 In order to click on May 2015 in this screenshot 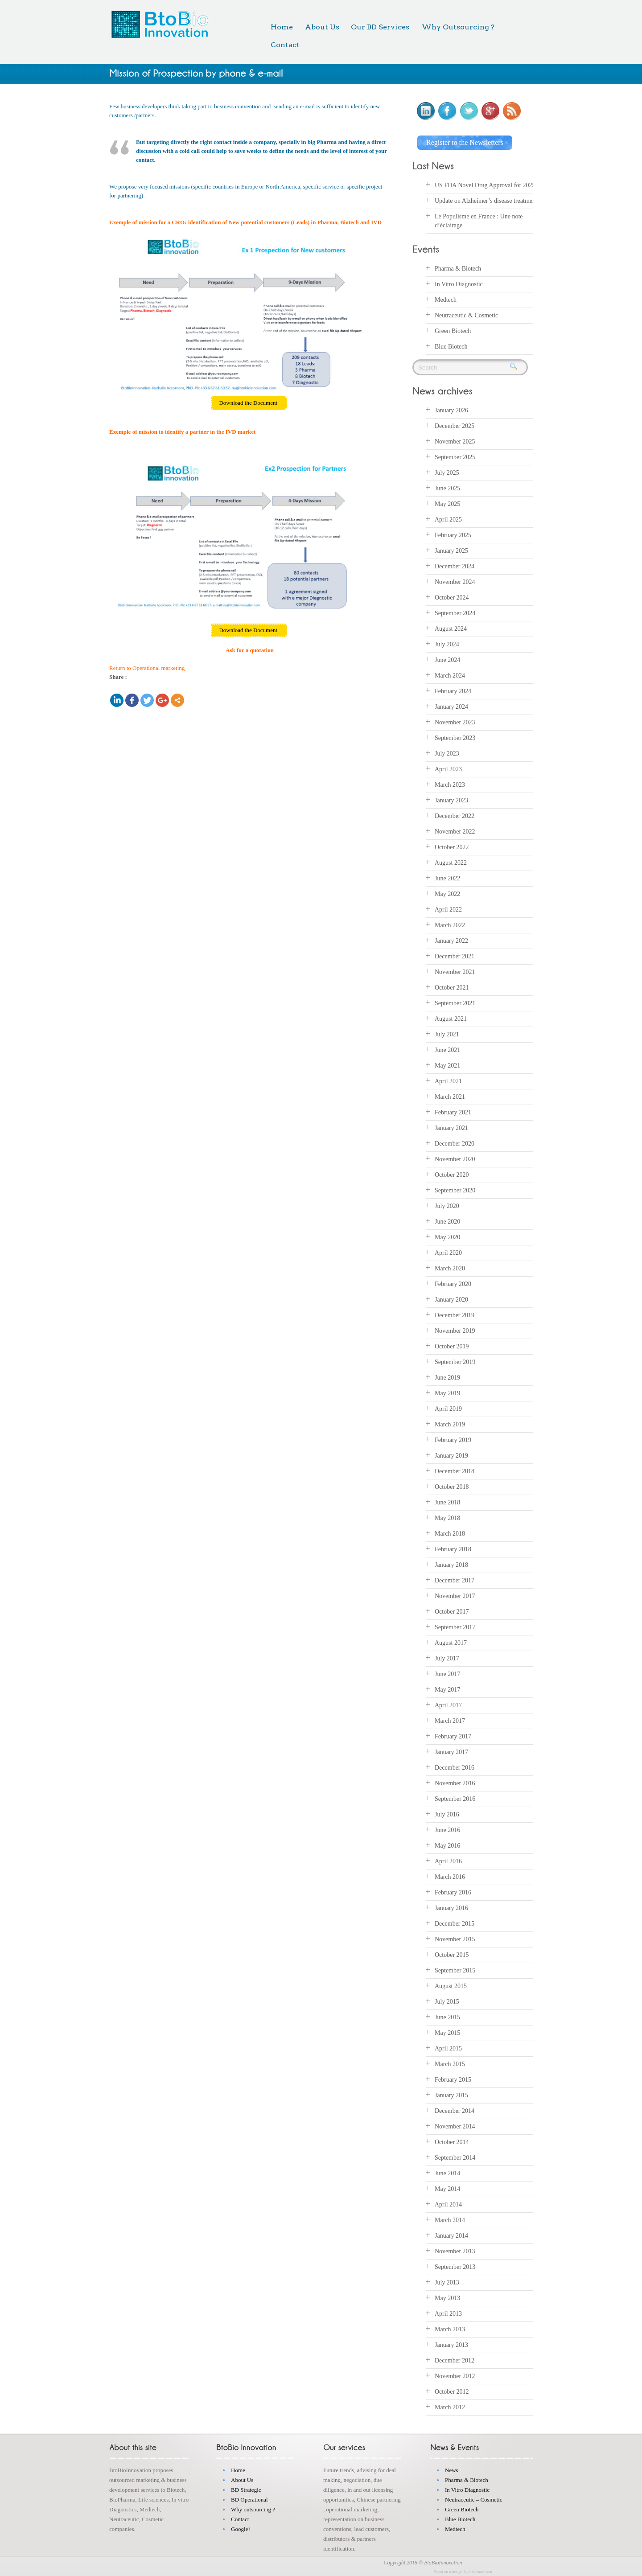, I will do `click(447, 2033)`.